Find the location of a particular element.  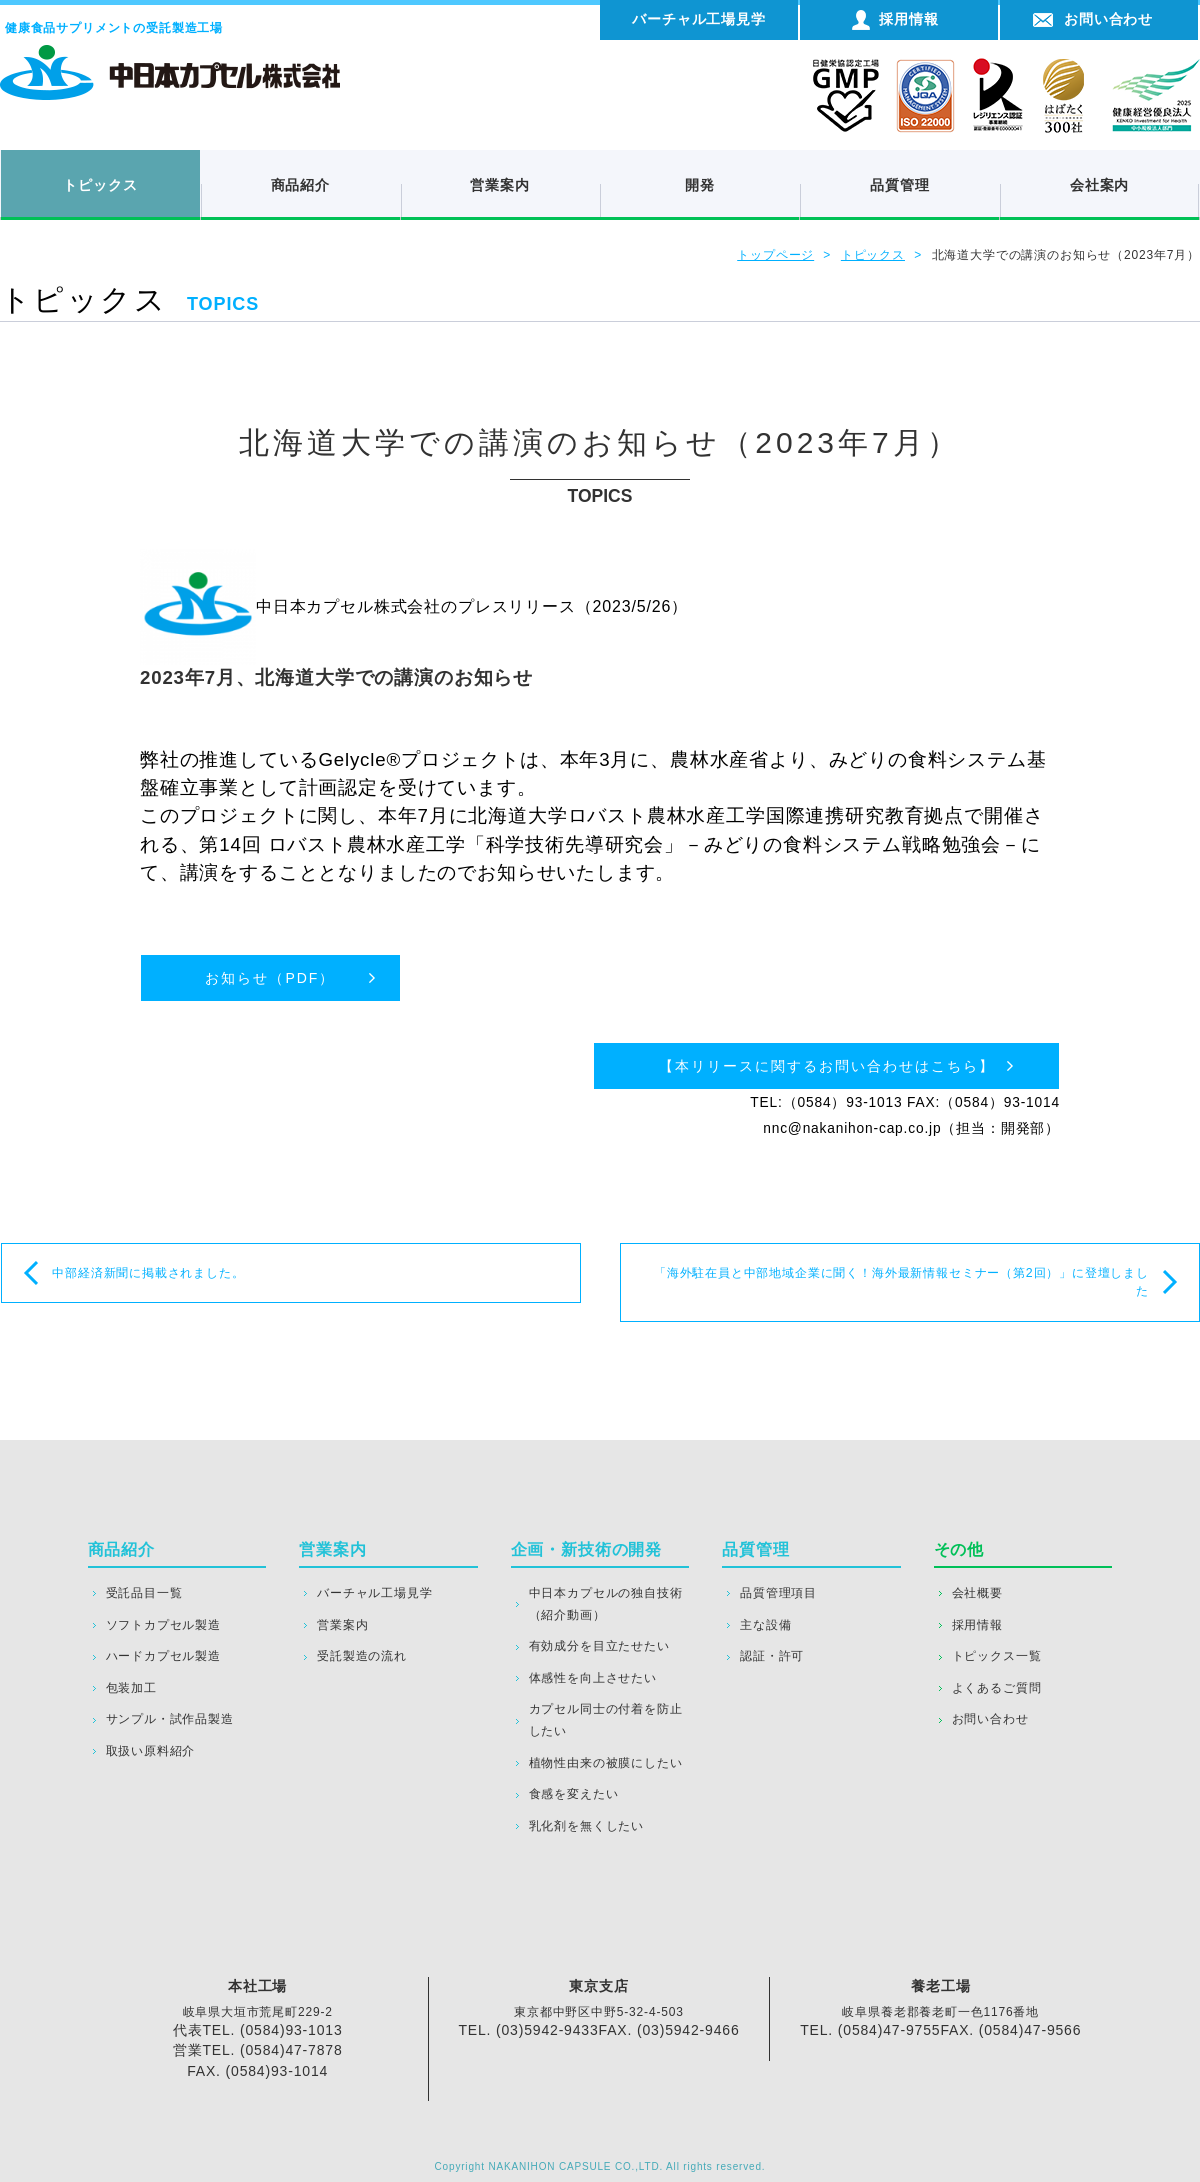

サンプル・試作品製造 is located at coordinates (170, 1719).